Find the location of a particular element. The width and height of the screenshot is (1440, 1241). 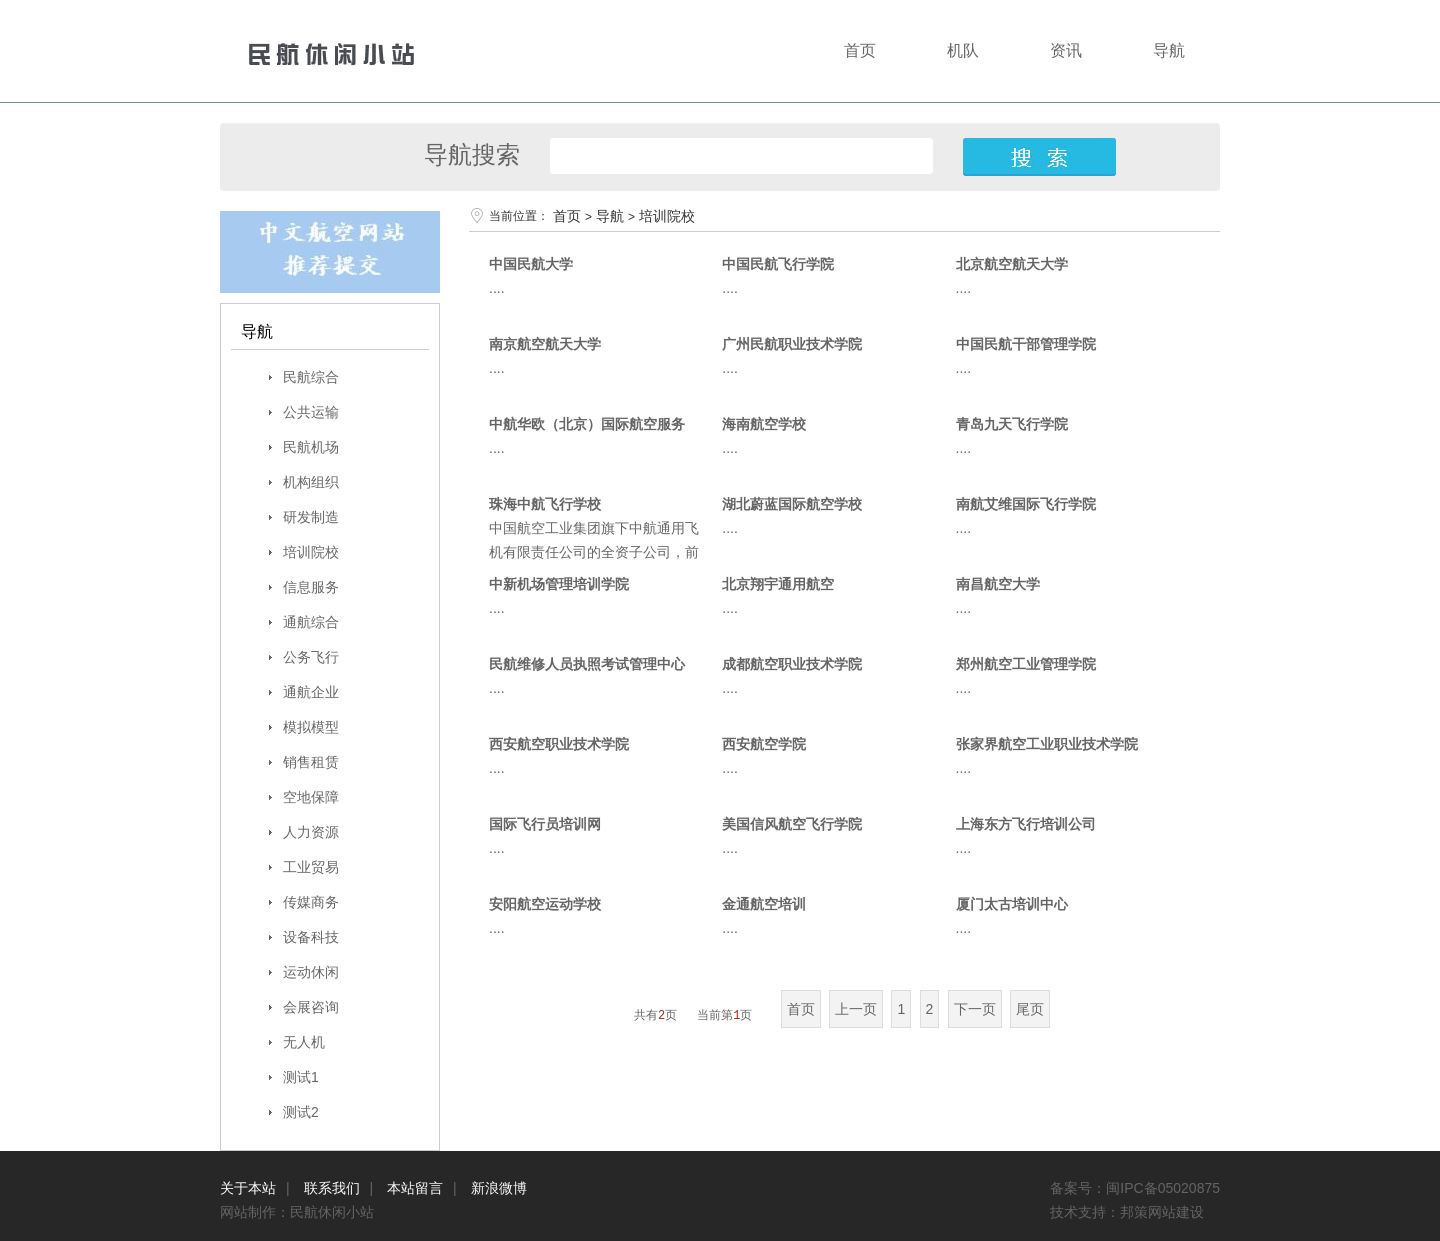

本站留言 is located at coordinates (415, 1188).